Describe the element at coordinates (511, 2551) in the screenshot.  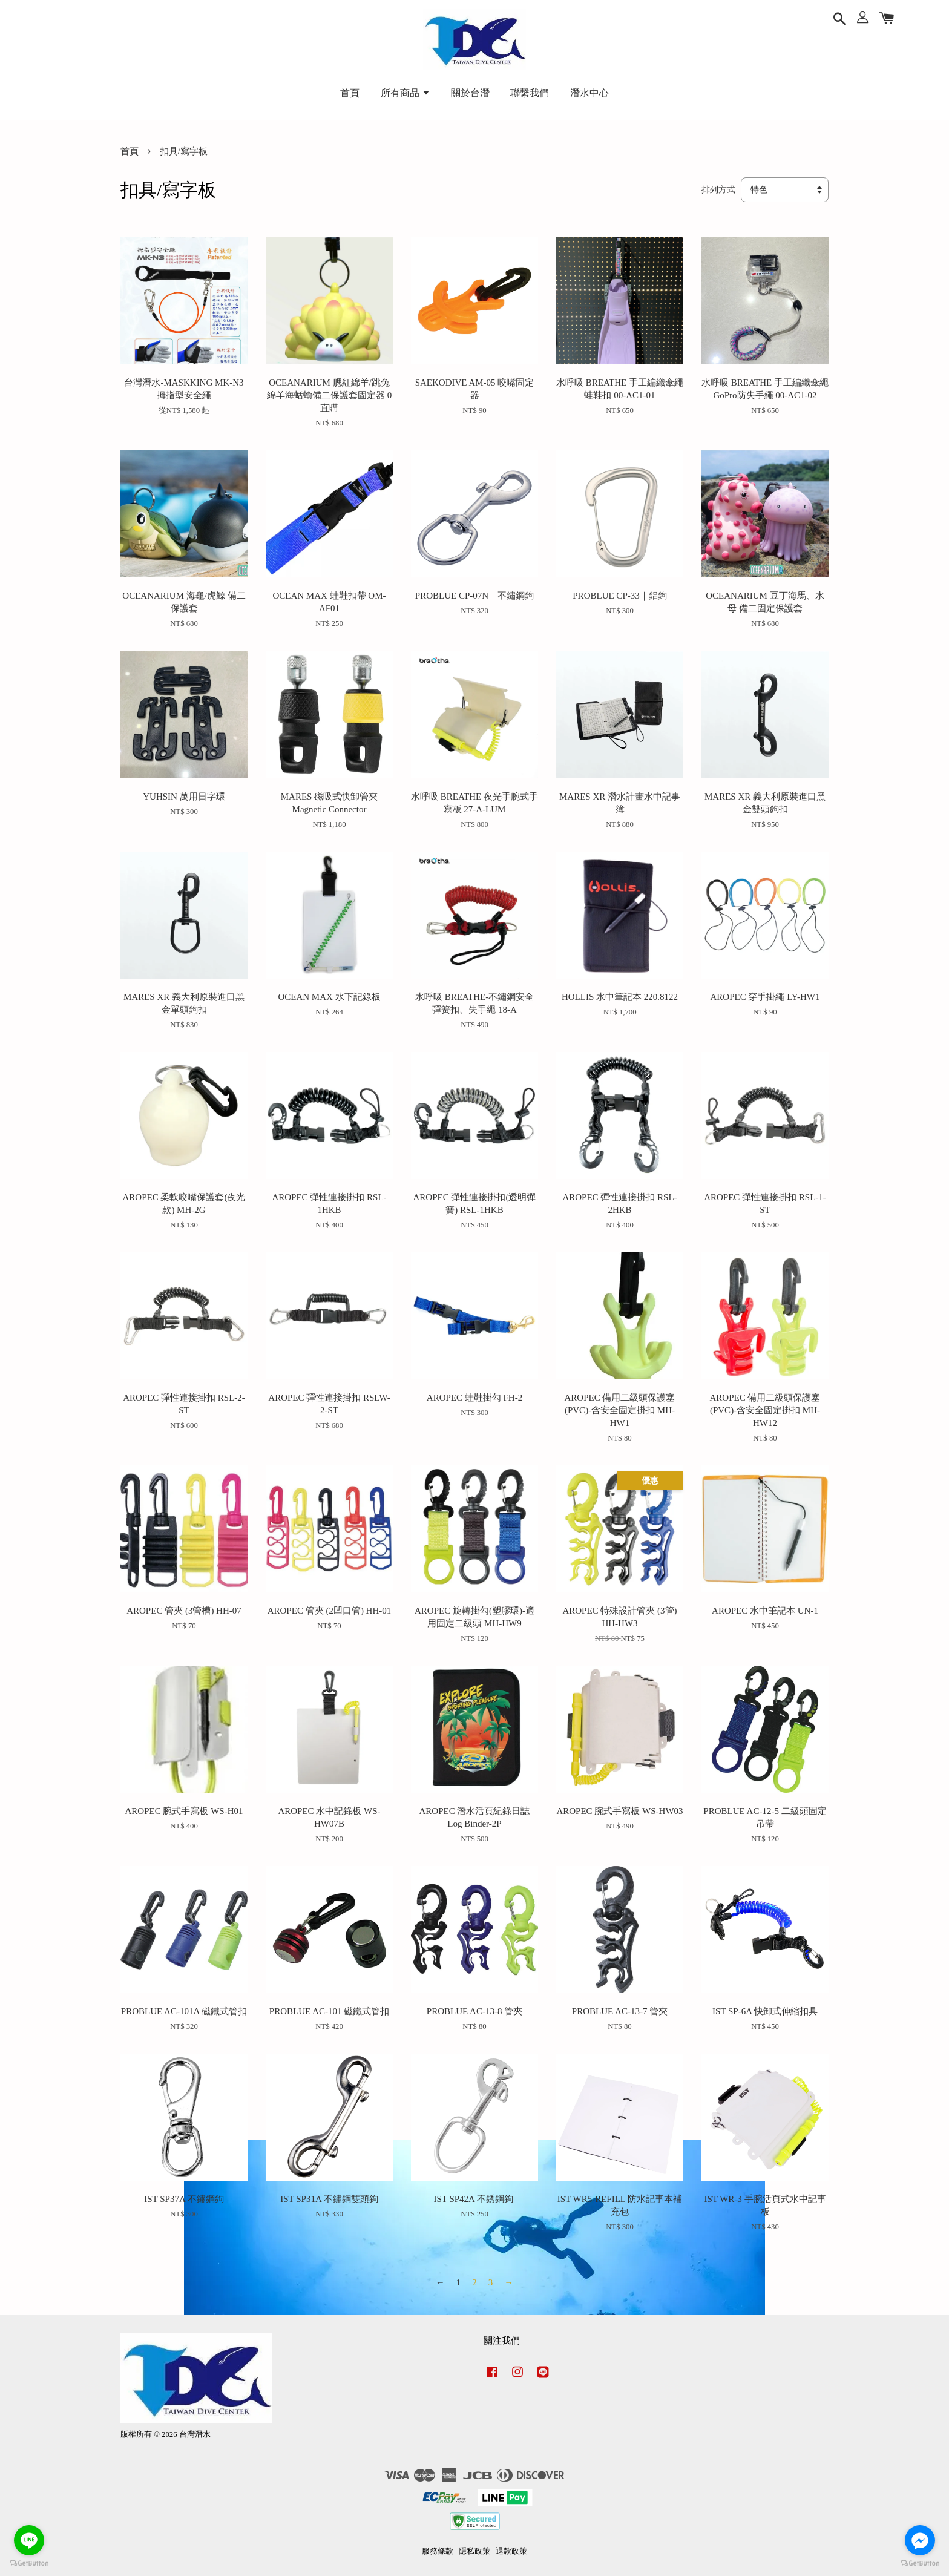
I see `退款政策` at that location.